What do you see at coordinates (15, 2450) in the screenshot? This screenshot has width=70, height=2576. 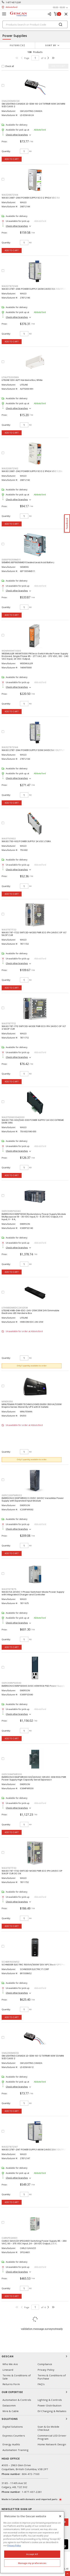 I see `Automation Training` at bounding box center [15, 2450].